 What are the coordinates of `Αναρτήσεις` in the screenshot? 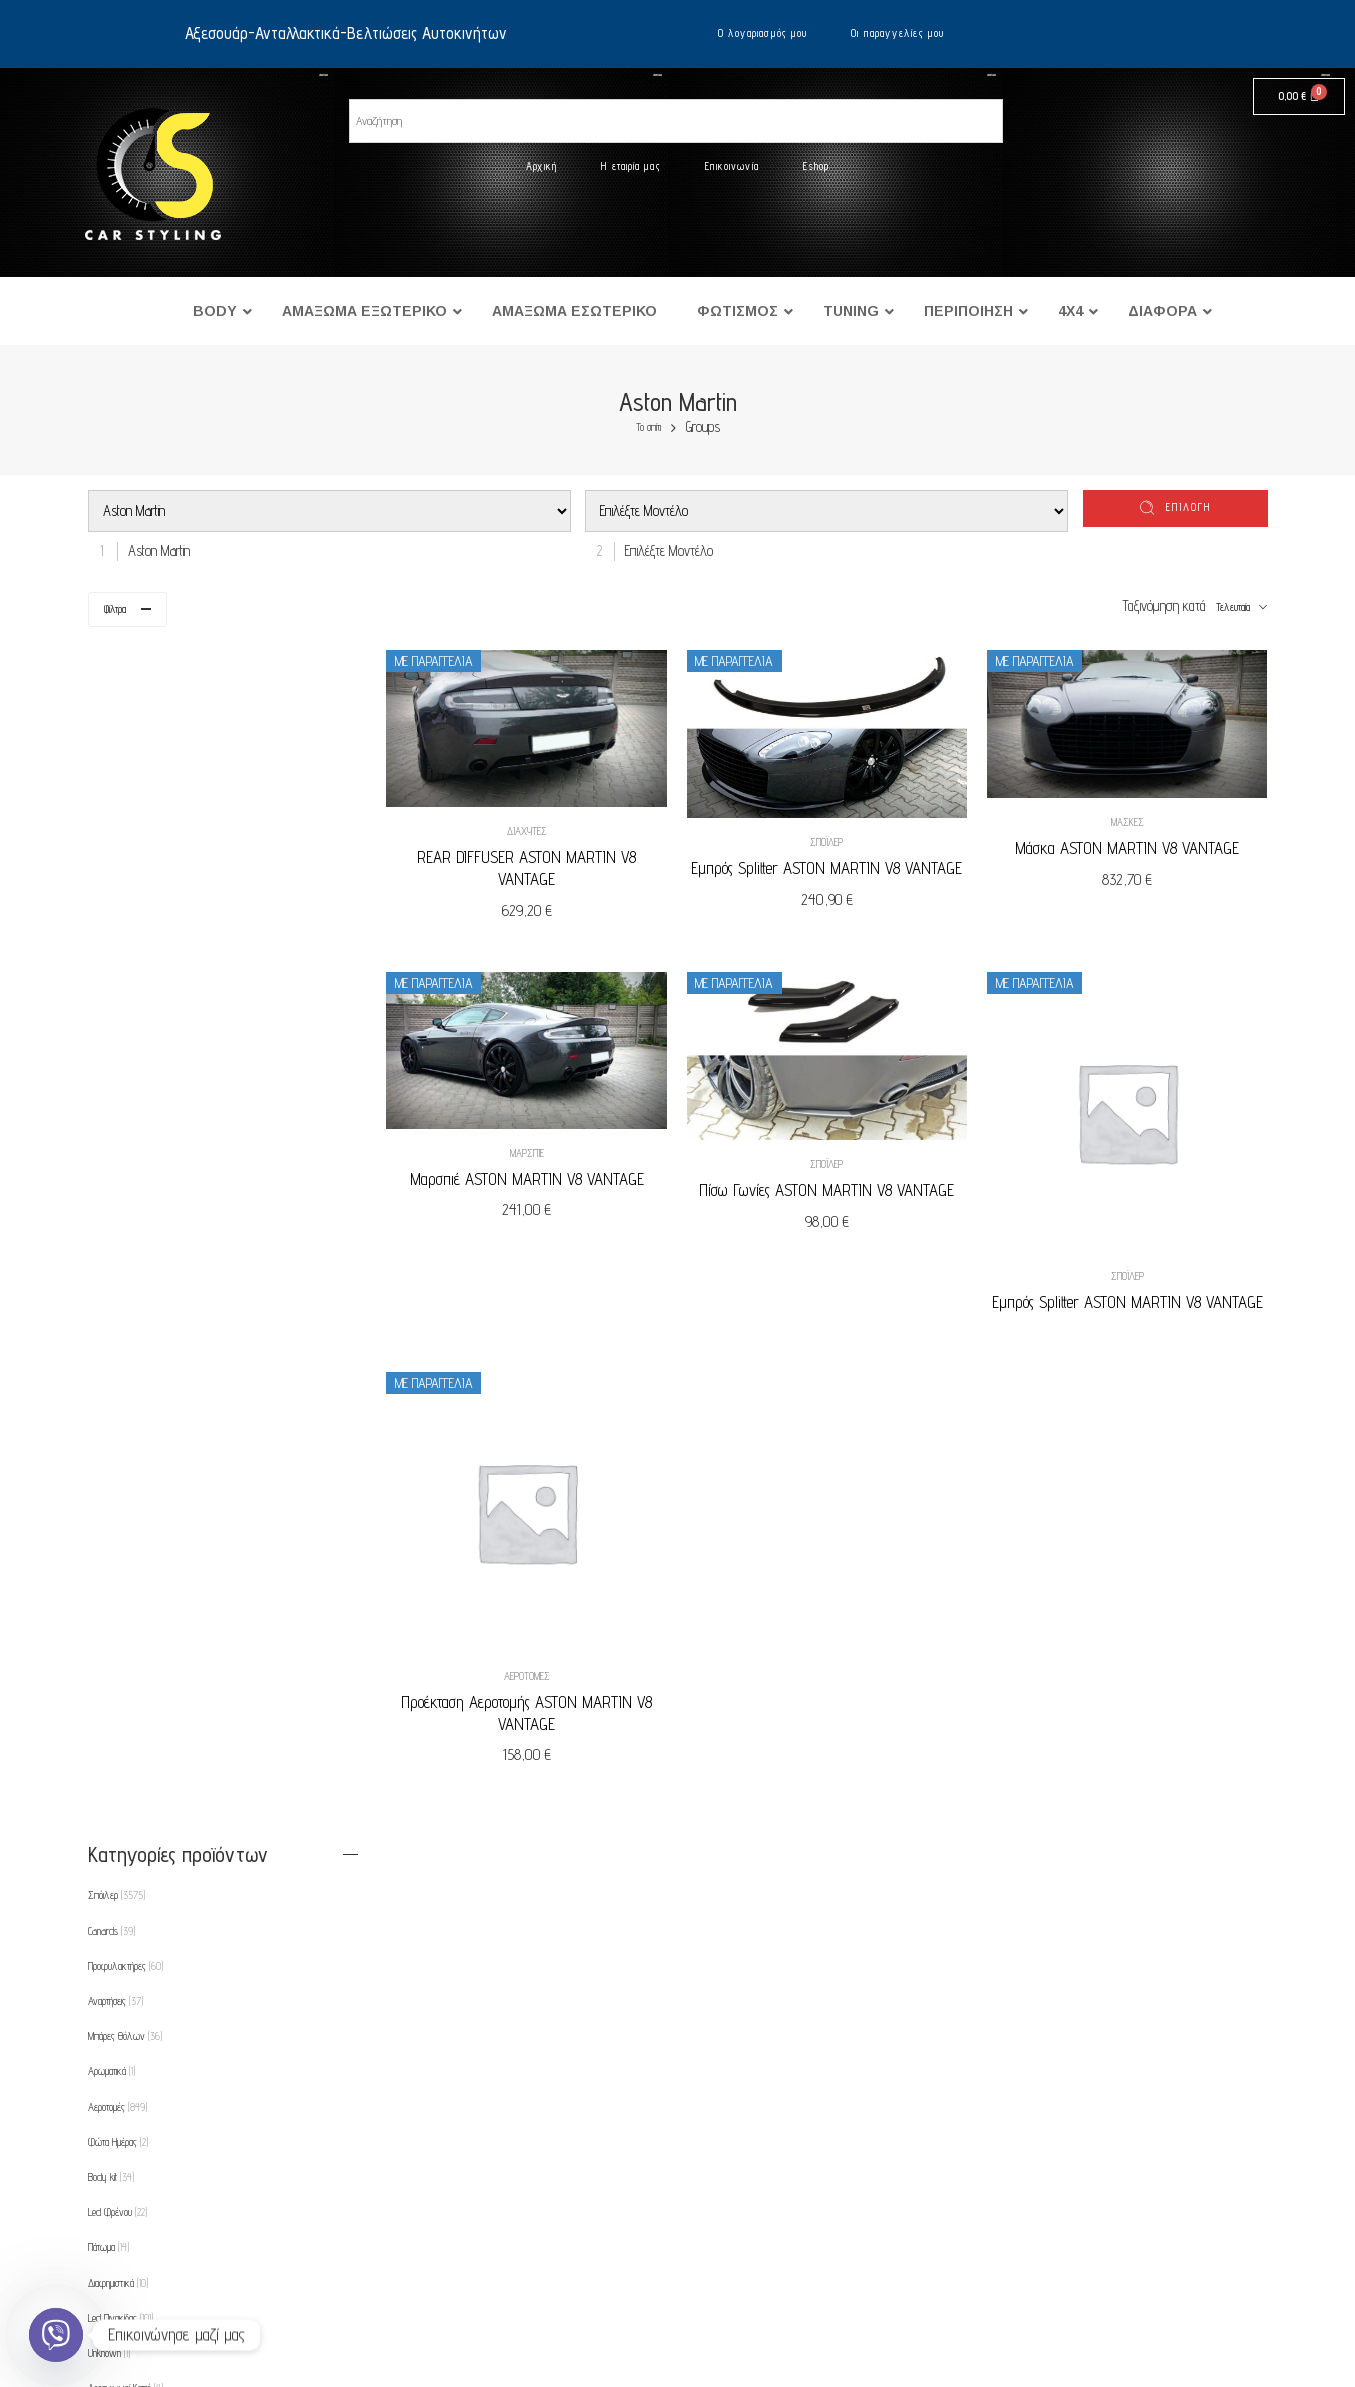 It's located at (115, 809).